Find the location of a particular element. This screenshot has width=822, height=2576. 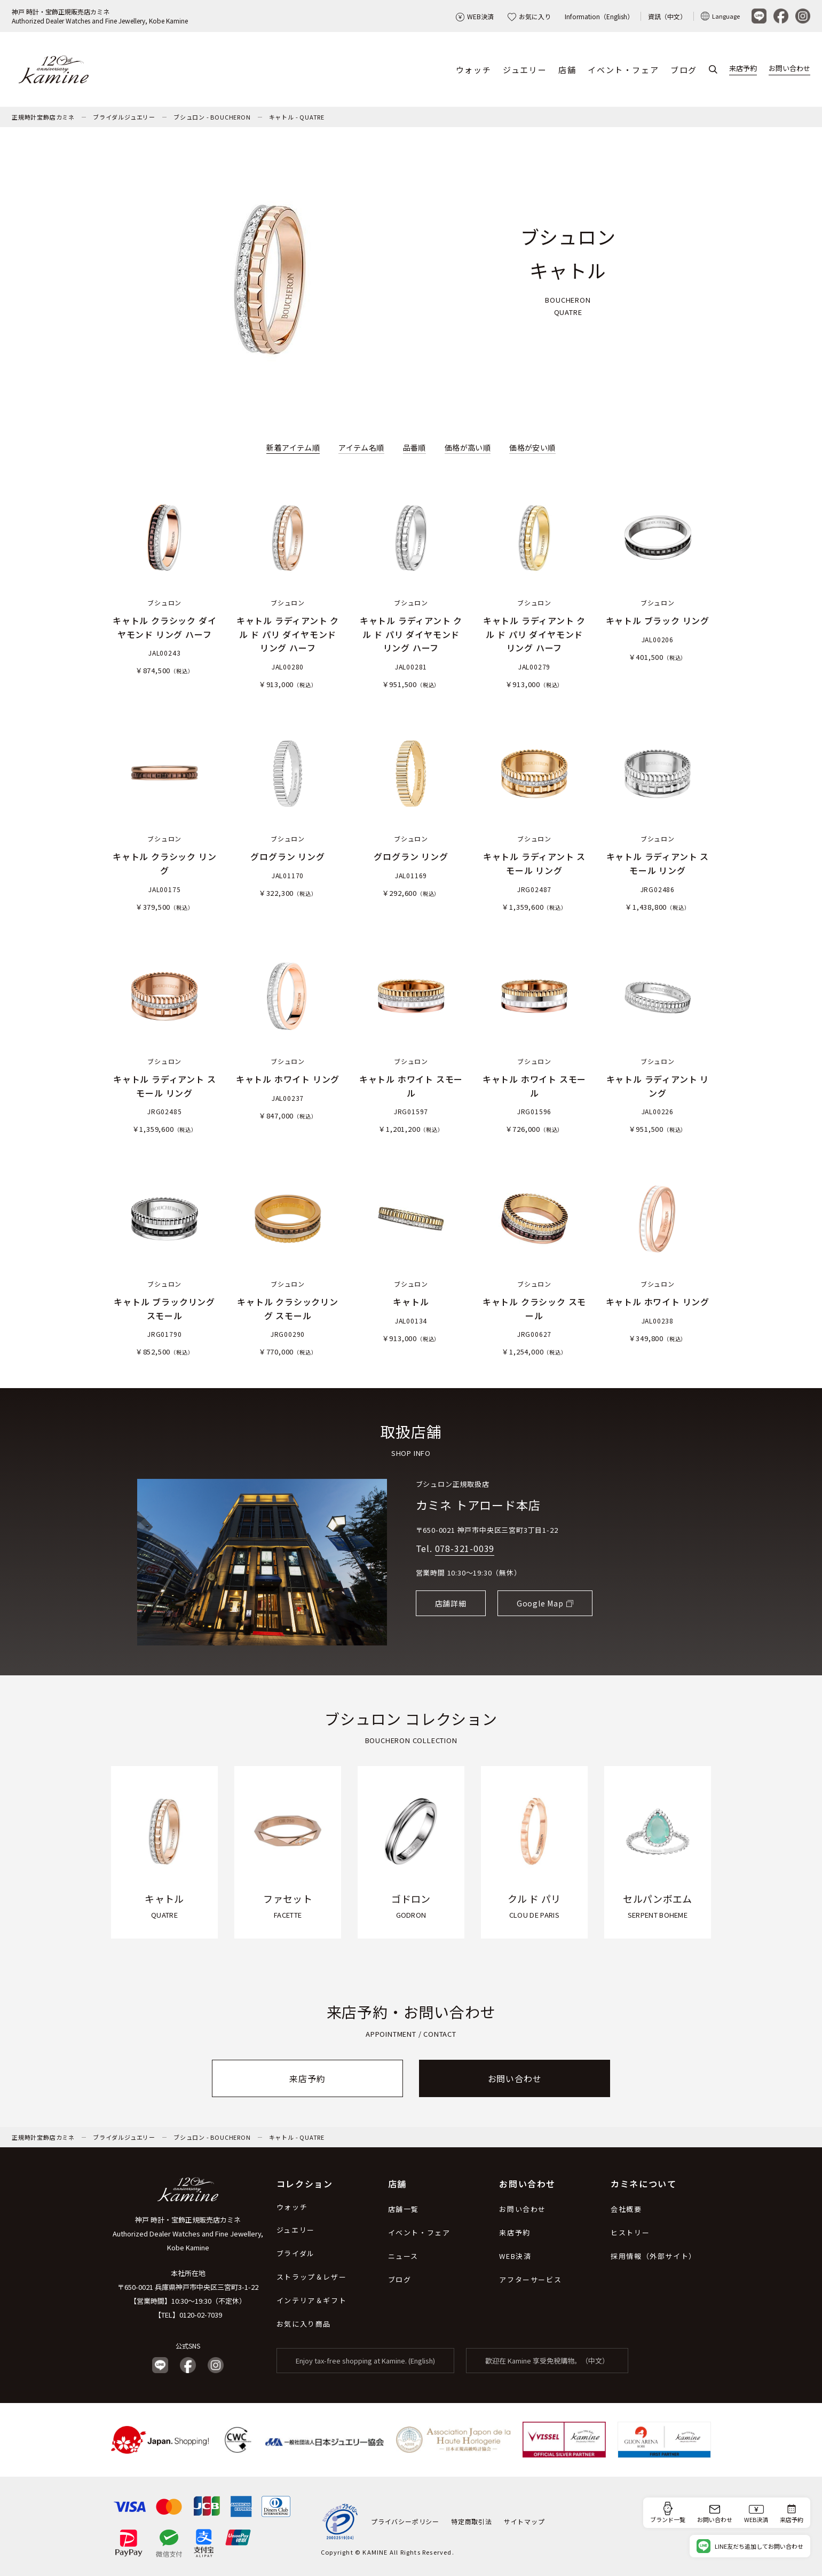

イベント・フェア is located at coordinates (623, 69).